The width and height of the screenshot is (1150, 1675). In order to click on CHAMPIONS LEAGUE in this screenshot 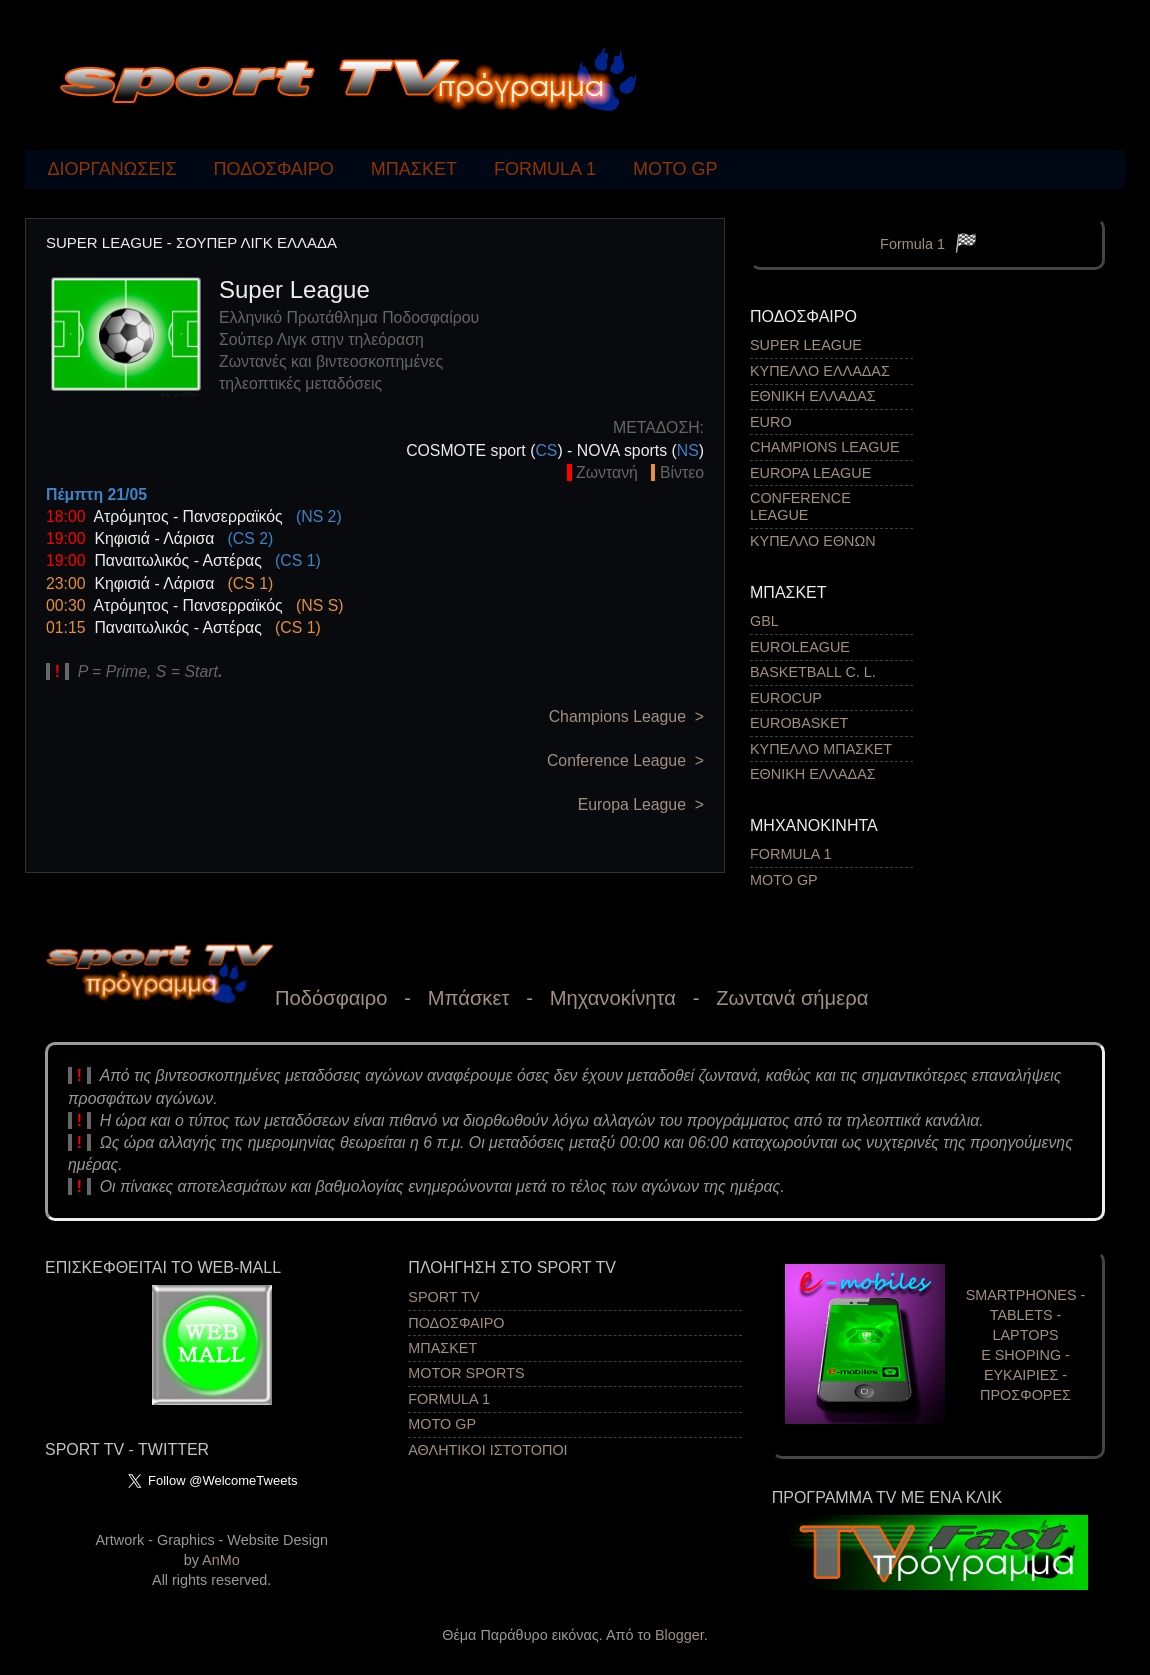, I will do `click(825, 447)`.